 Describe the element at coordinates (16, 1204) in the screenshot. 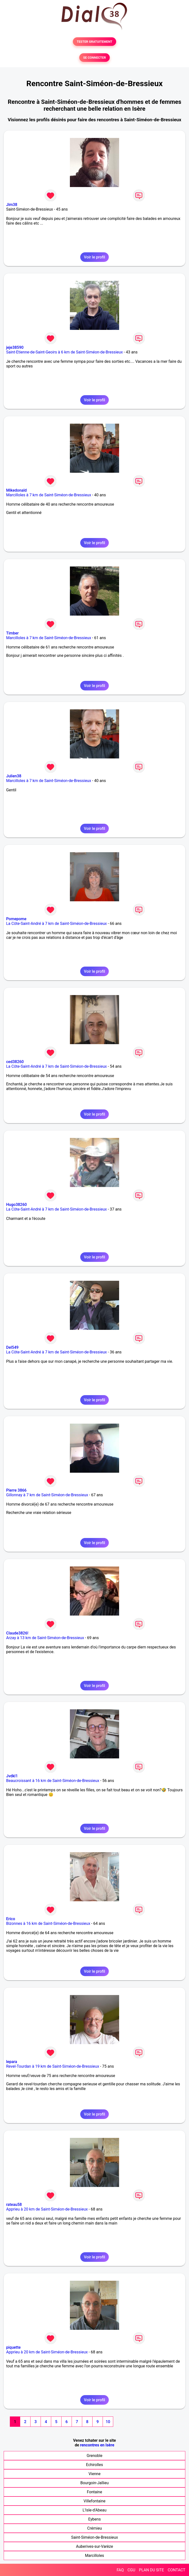

I see `Hugo38260` at that location.